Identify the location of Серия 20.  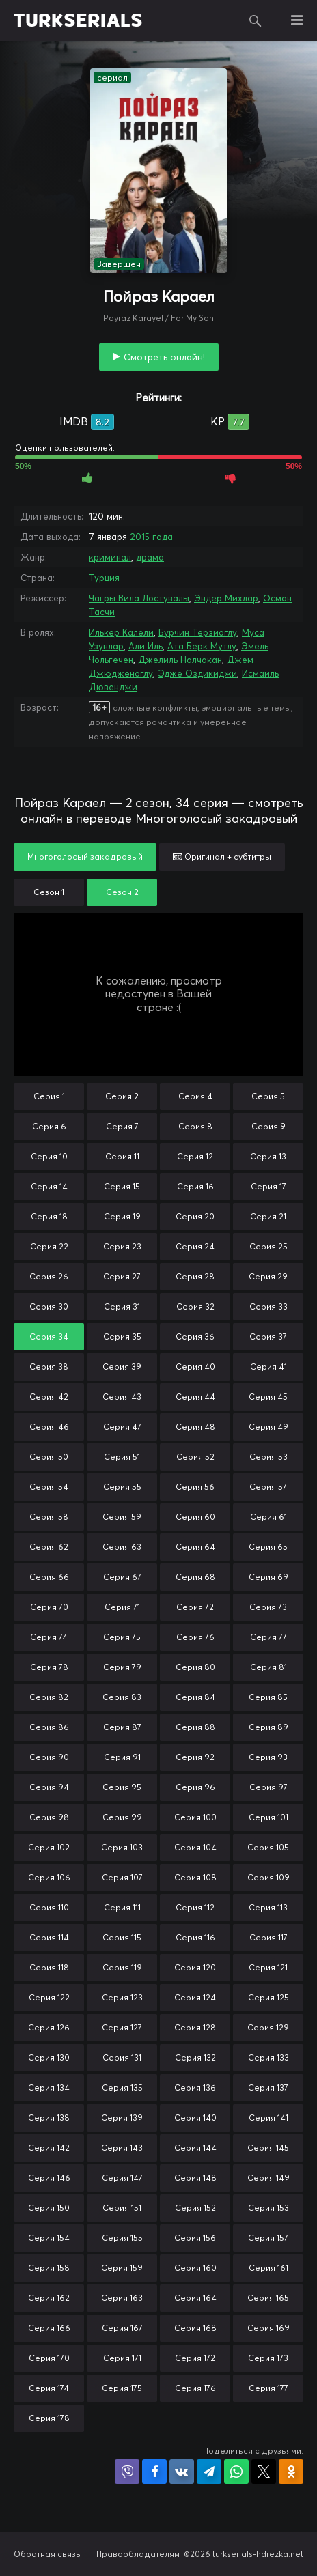
(195, 1216).